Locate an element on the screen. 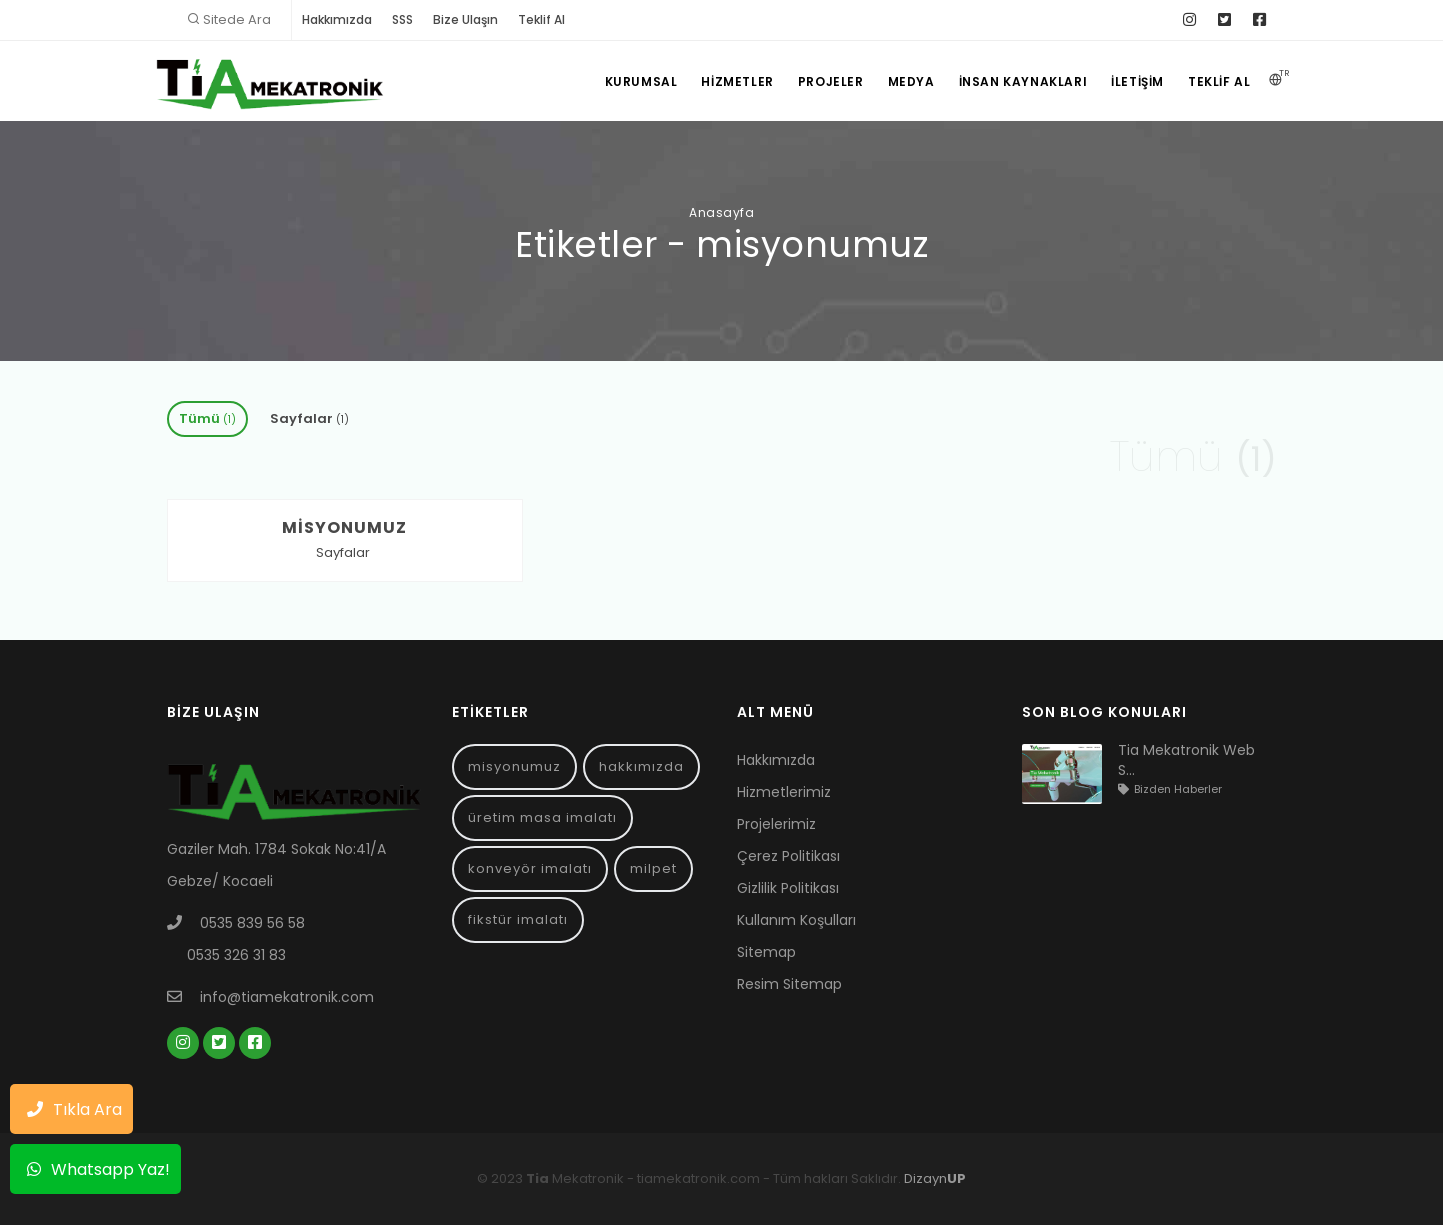  Resim Sitemap is located at coordinates (789, 984).